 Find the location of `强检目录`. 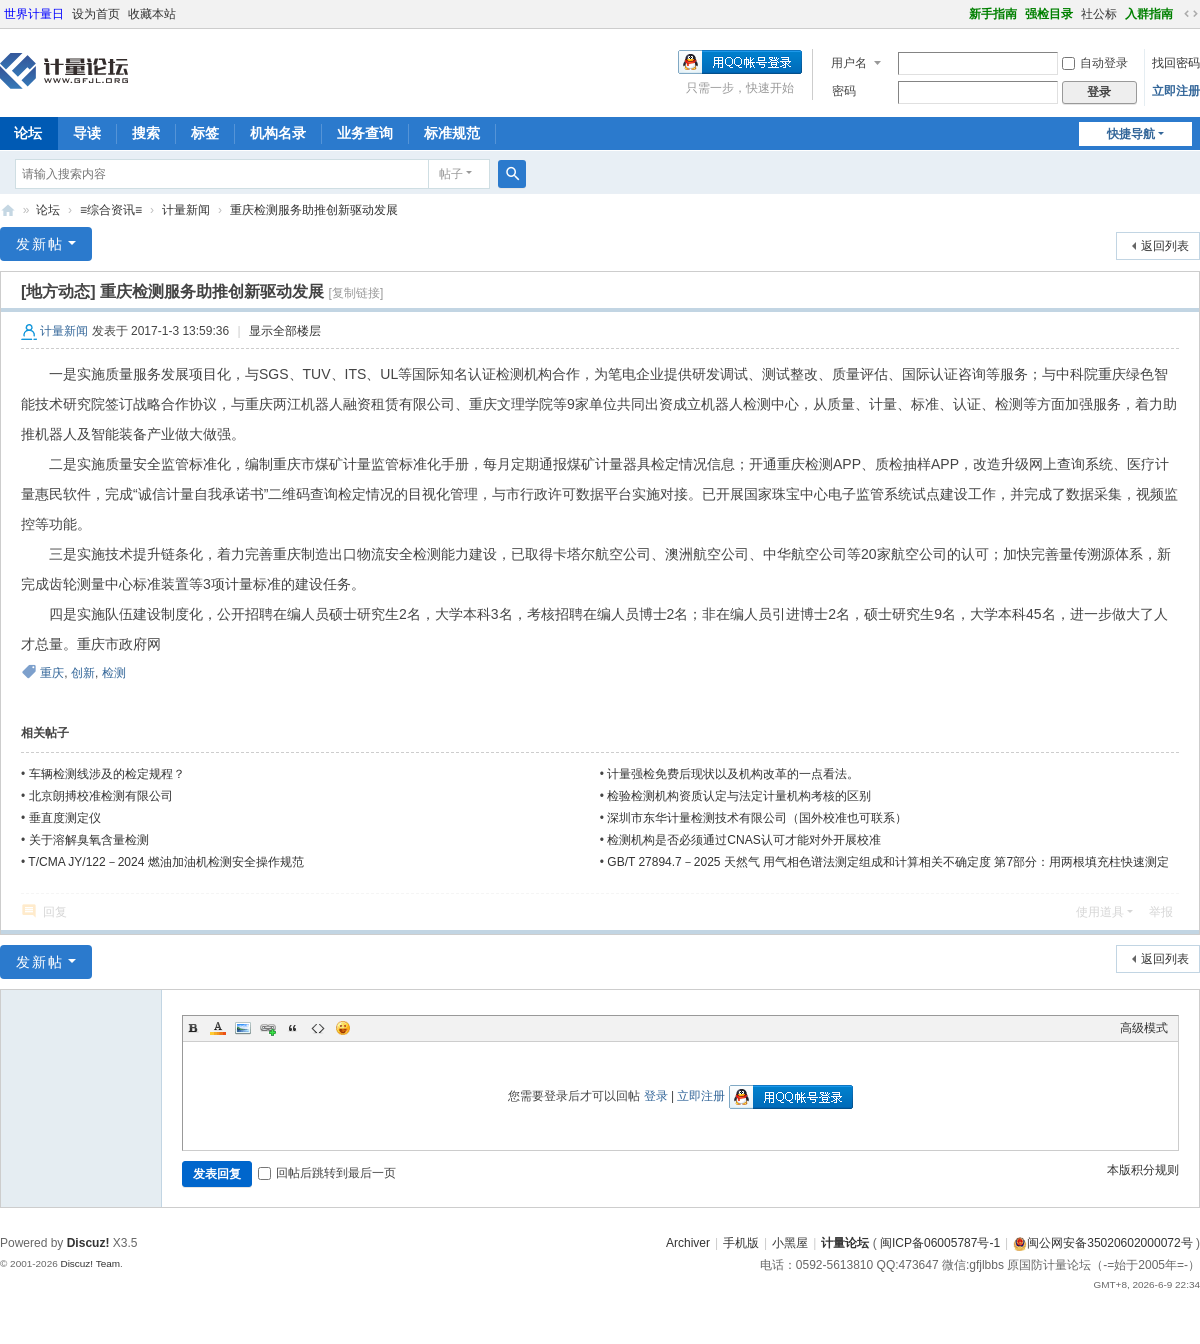

强检目录 is located at coordinates (1049, 14).